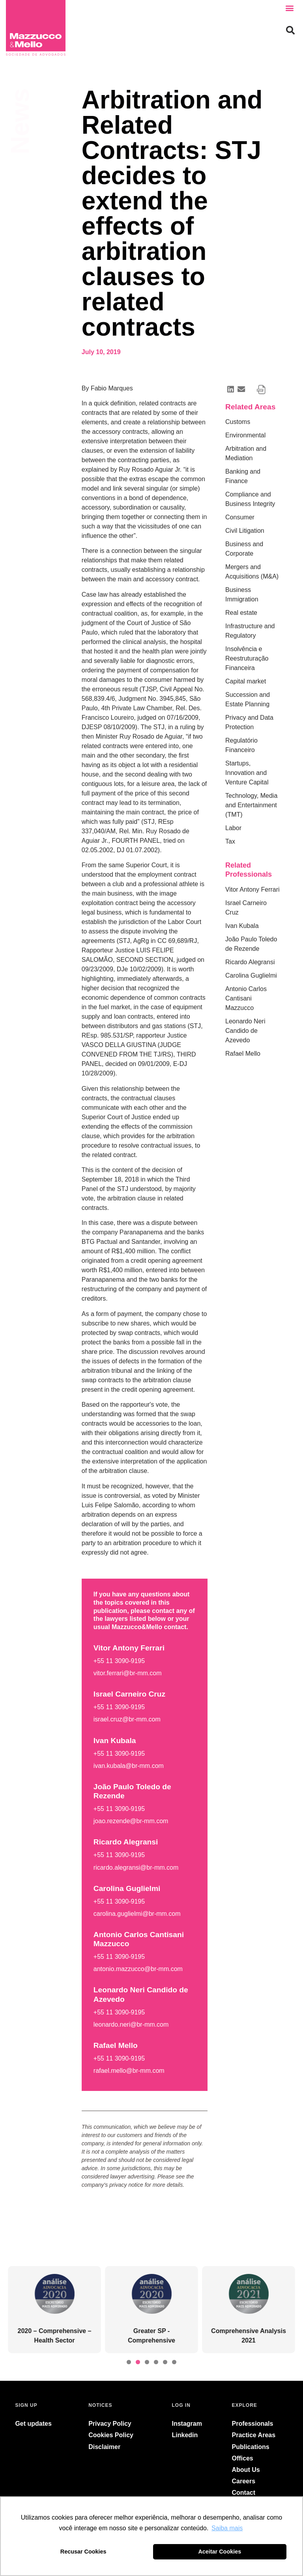 The width and height of the screenshot is (303, 2576). I want to click on Aceitar Cookies [button], so click(219, 2551).